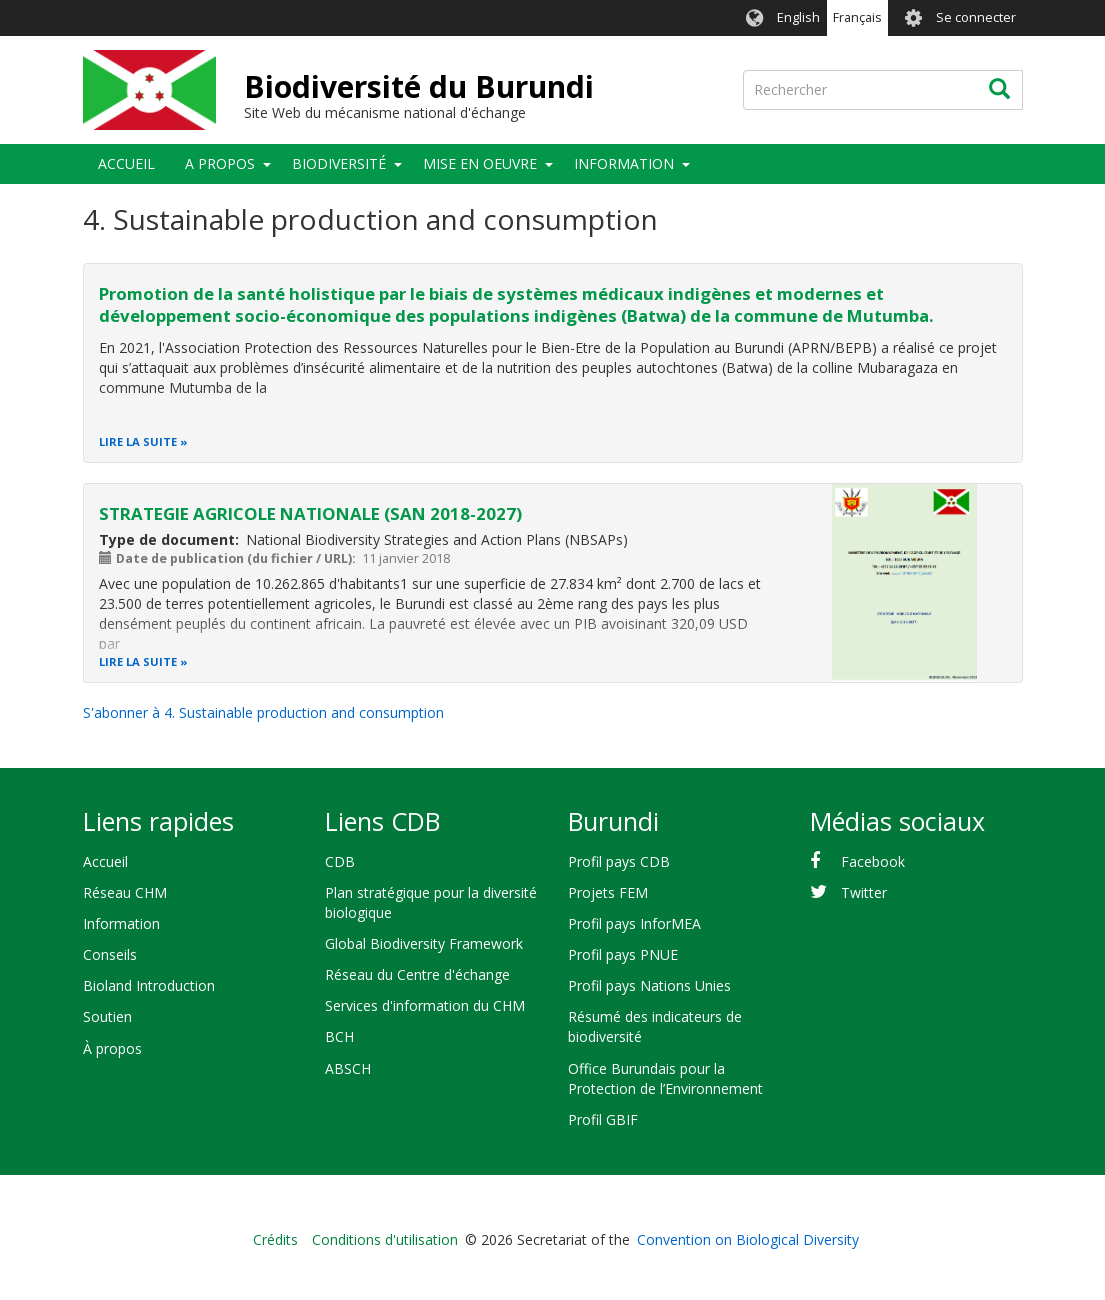 Image resolution: width=1105 pixels, height=1300 pixels. Describe the element at coordinates (348, 1068) in the screenshot. I see `ABSCH` at that location.